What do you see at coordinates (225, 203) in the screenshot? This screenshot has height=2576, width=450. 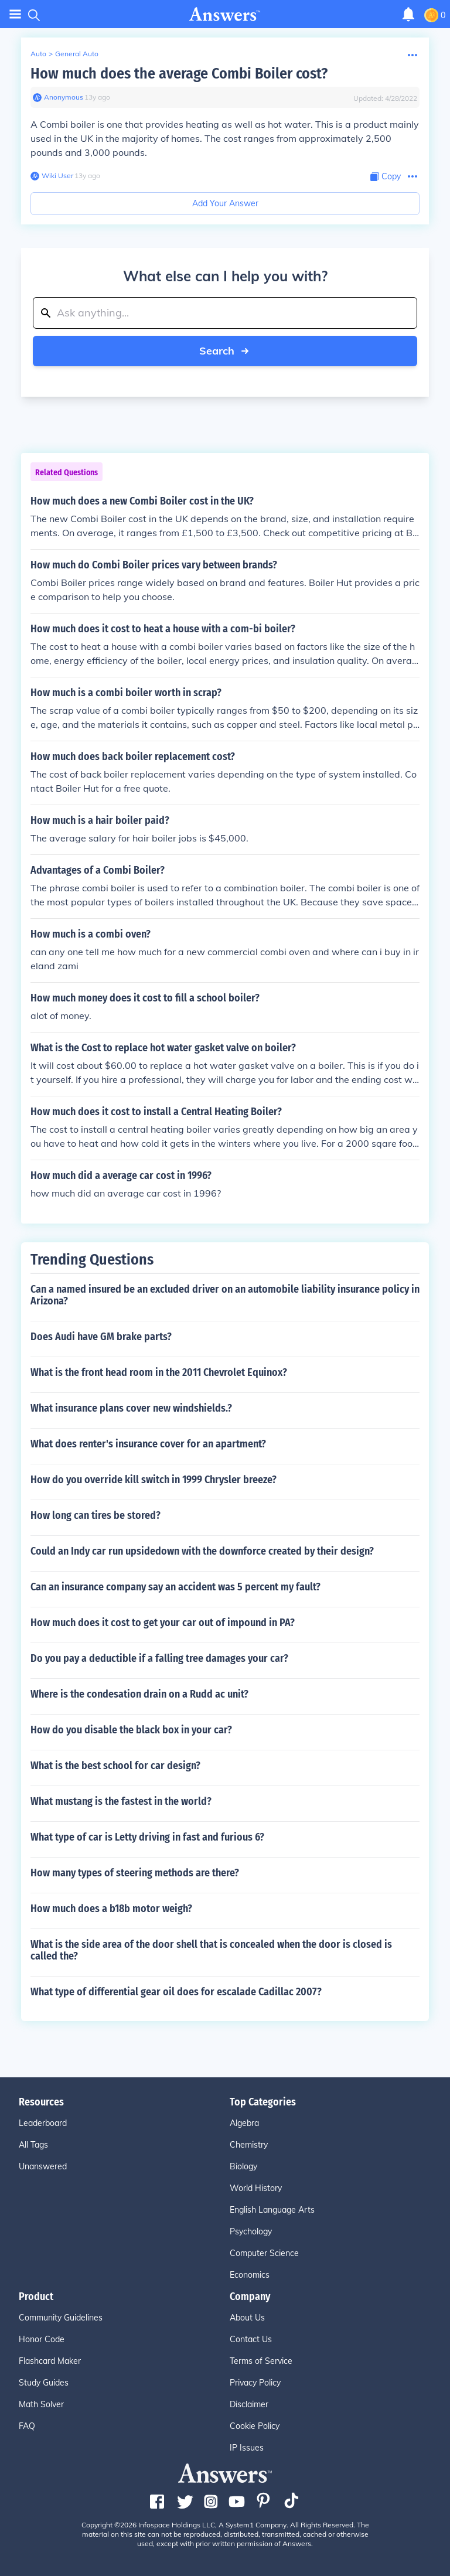 I see `Add Your Answer` at bounding box center [225, 203].